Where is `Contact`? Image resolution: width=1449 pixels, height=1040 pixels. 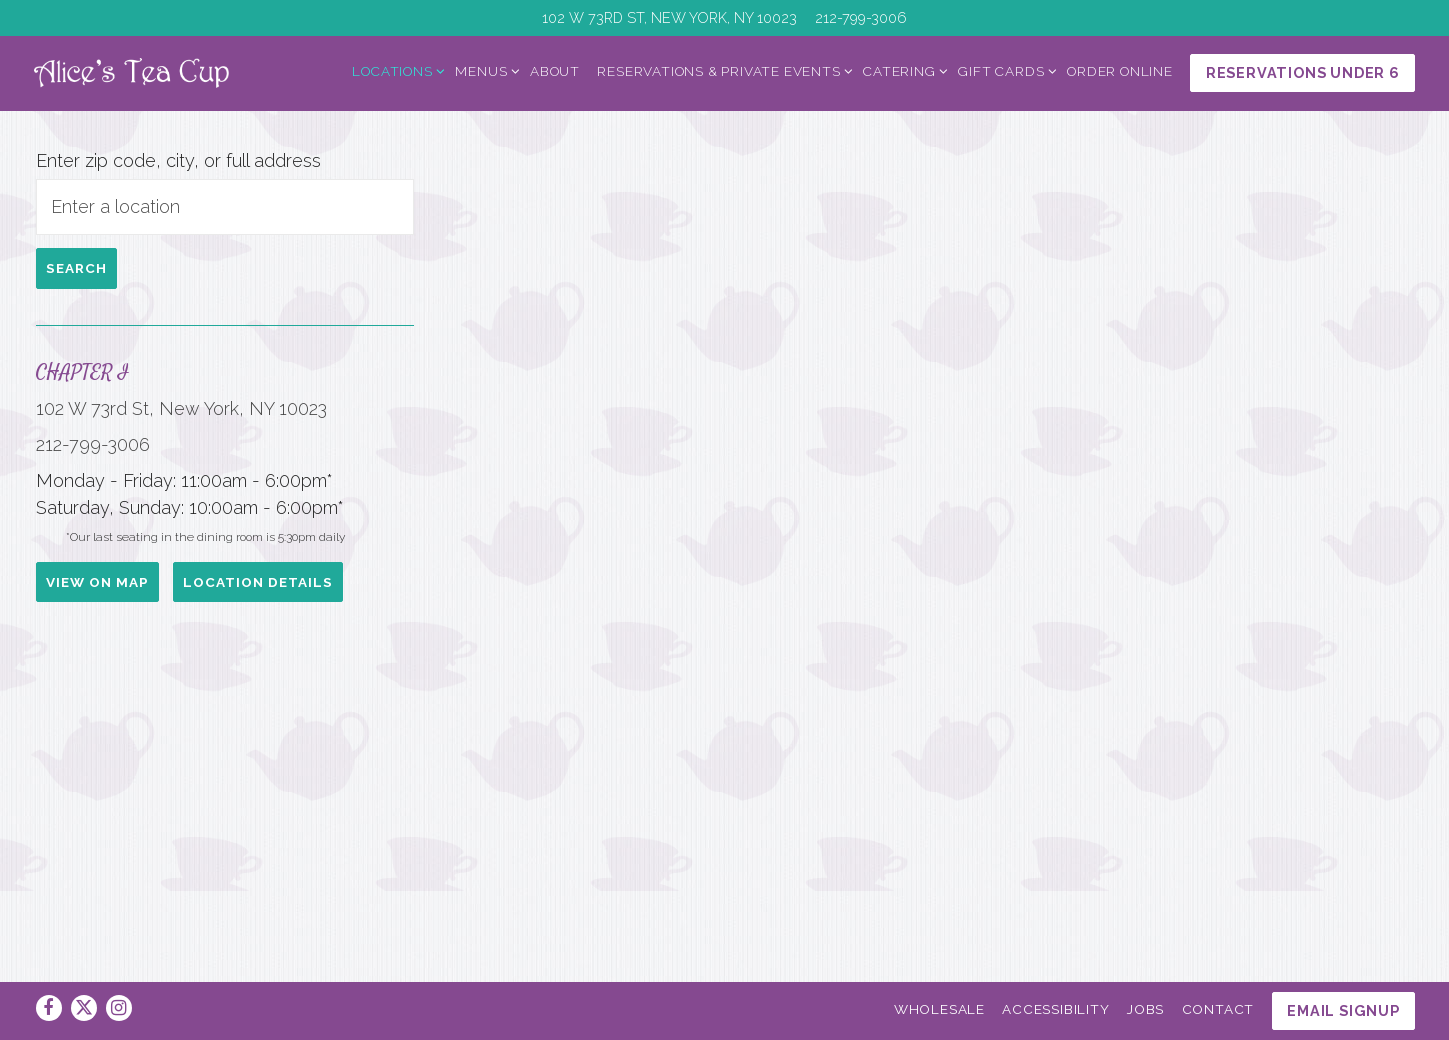
Contact is located at coordinates (1218, 1009).